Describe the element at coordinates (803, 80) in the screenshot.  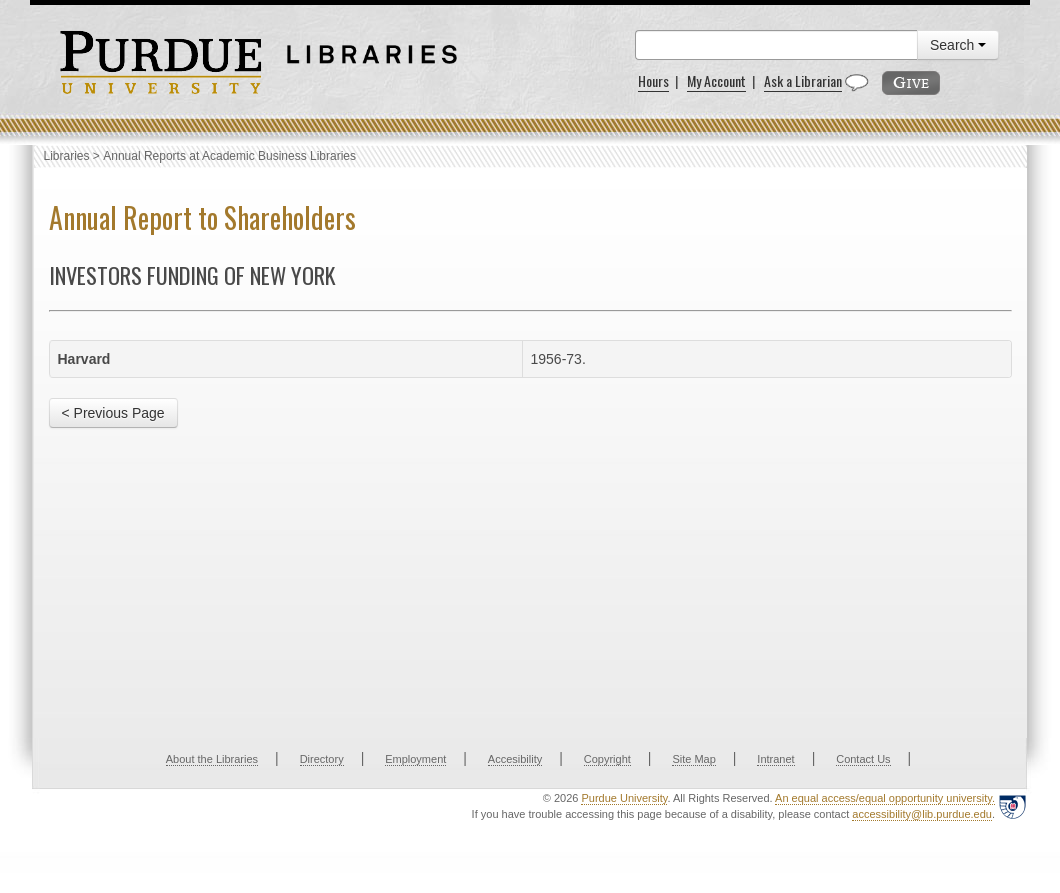
I see `Ask a Librarian` at that location.